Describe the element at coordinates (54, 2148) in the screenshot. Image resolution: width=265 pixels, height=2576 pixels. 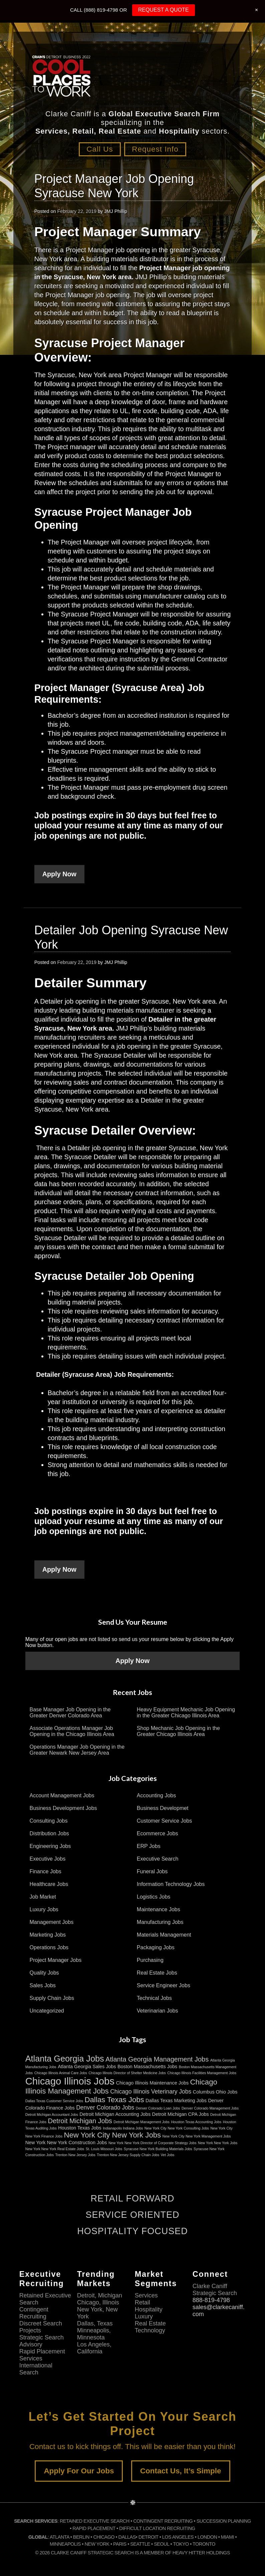
I see `New York New York Real Estate Jobs [New York New York Real Estate Jobs (2 items)]` at that location.